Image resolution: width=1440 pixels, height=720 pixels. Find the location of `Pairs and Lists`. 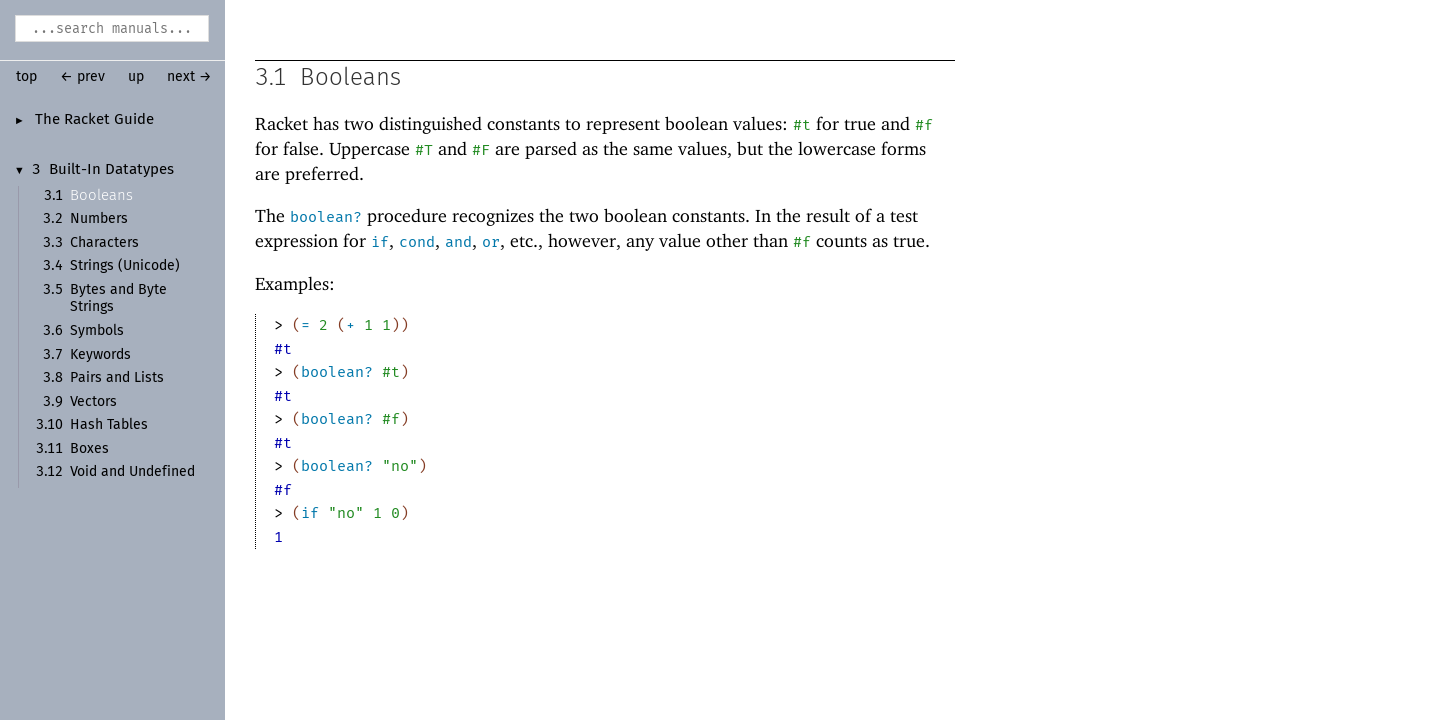

Pairs and Lists is located at coordinates (117, 378).